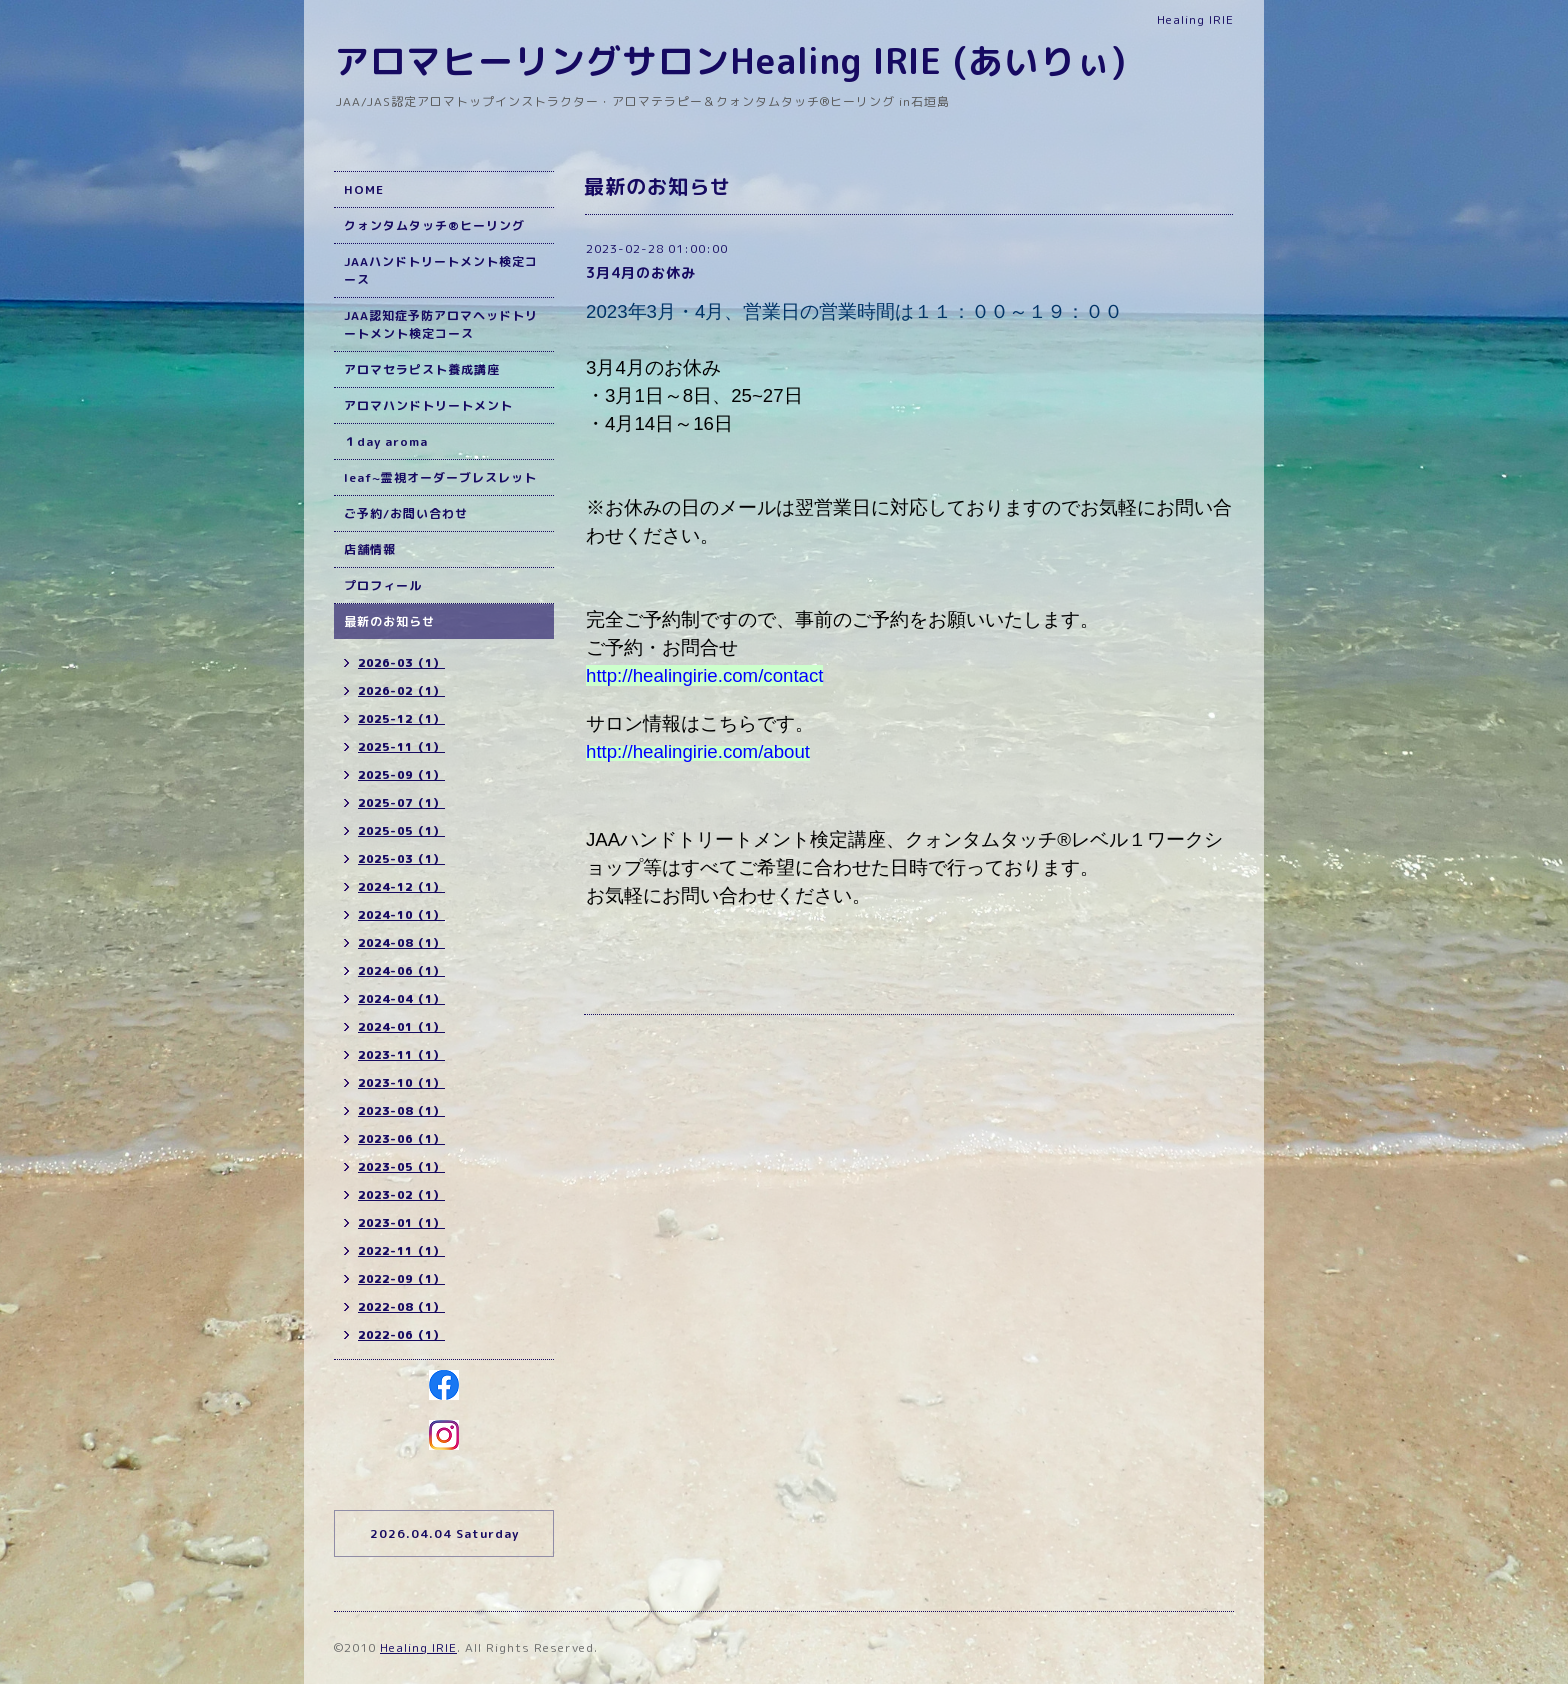 This screenshot has height=1684, width=1568. What do you see at coordinates (364, 189) in the screenshot?
I see `HOME` at bounding box center [364, 189].